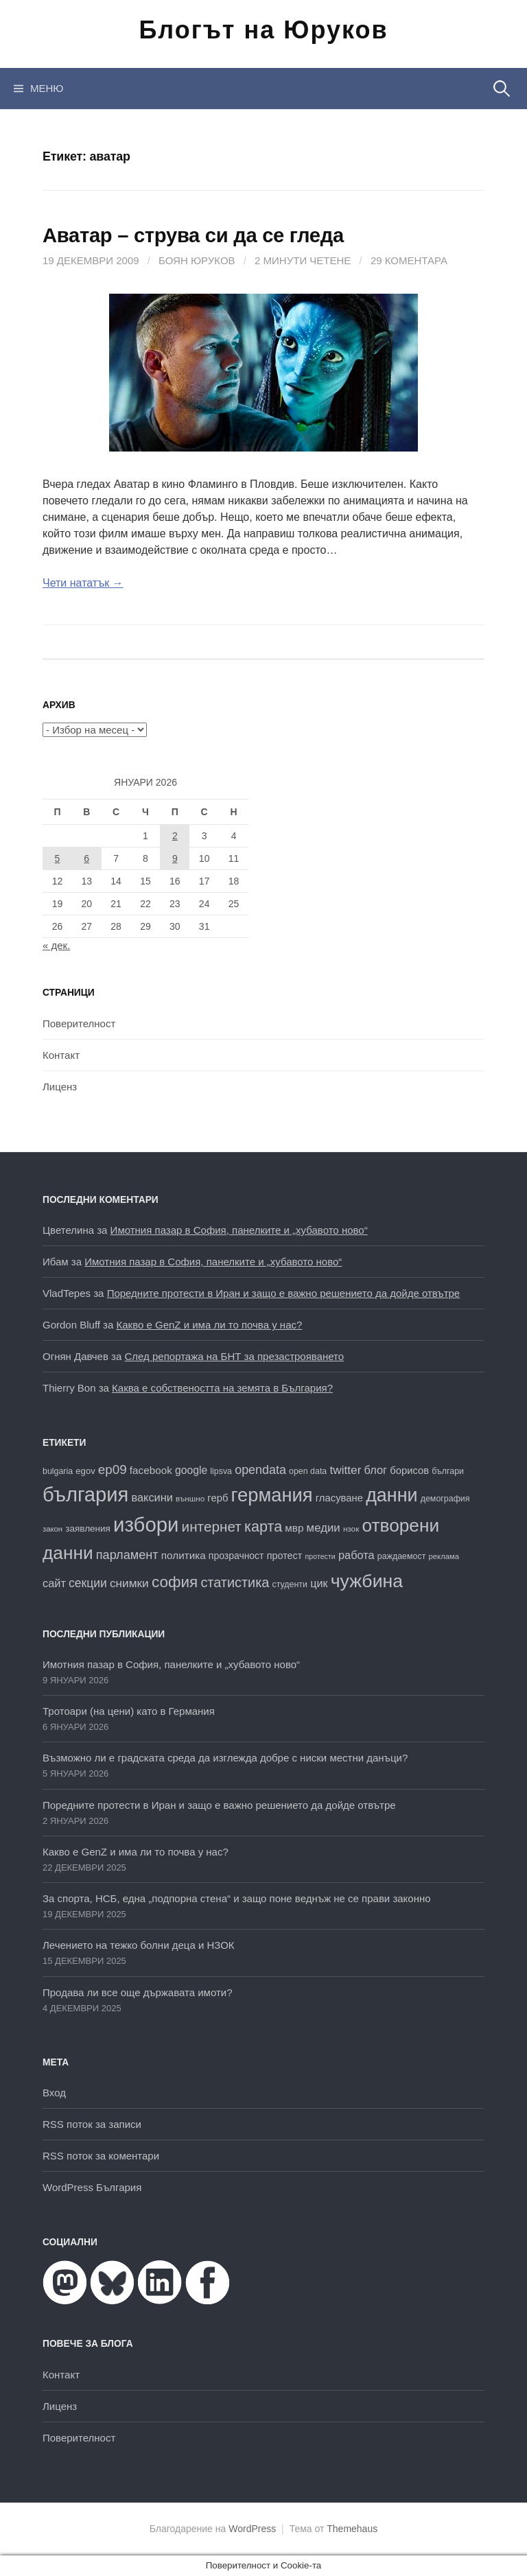  Describe the element at coordinates (272, 1495) in the screenshot. I see `германия [германия (80 обекти)]` at that location.